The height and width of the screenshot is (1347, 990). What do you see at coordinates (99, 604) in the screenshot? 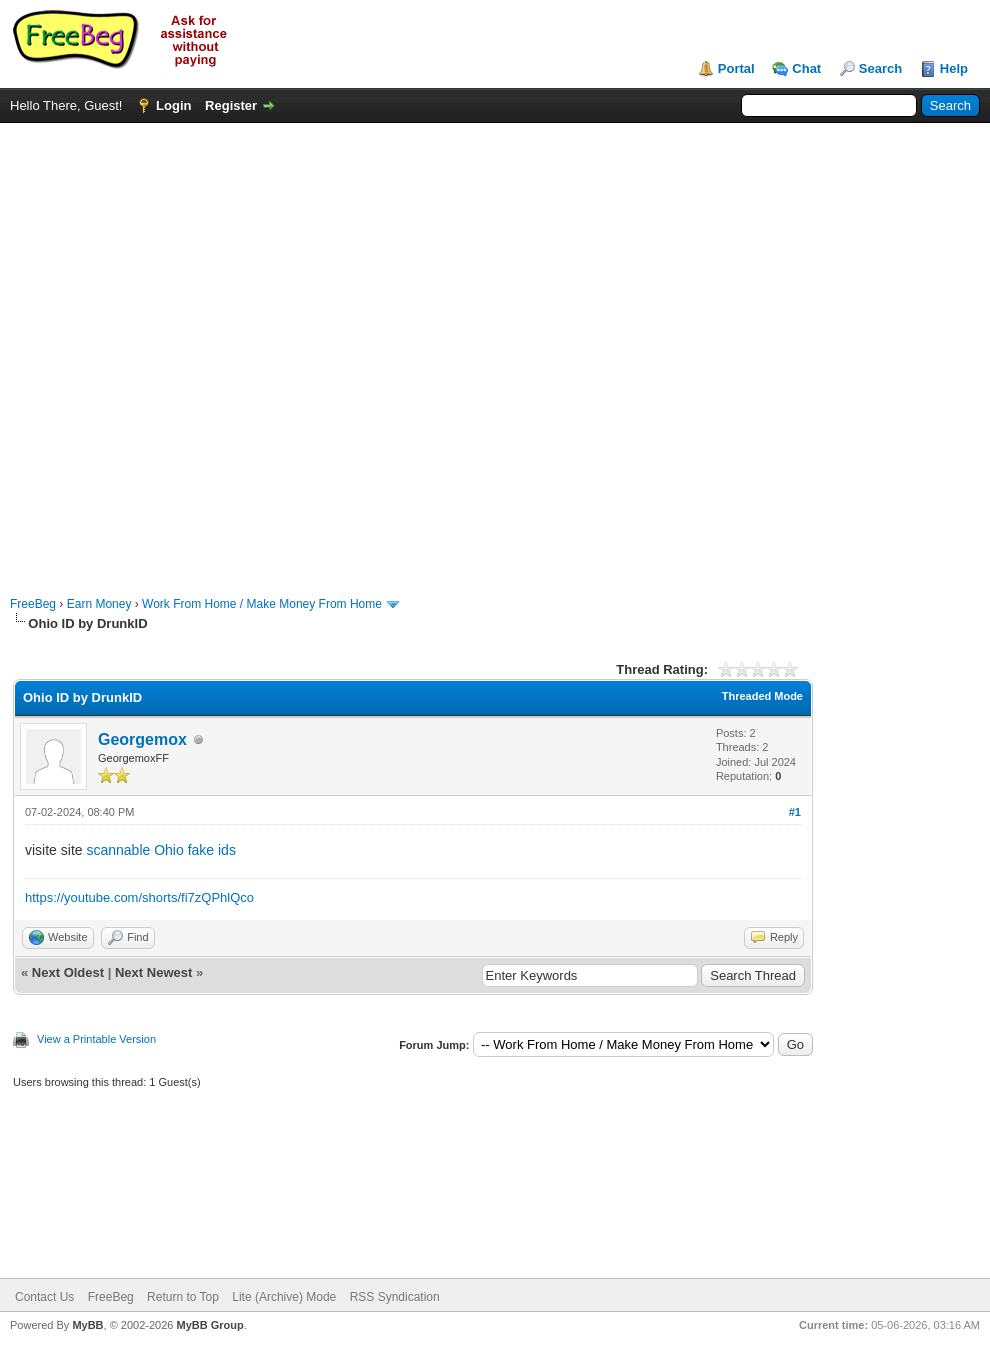
I see `Earn Money` at bounding box center [99, 604].